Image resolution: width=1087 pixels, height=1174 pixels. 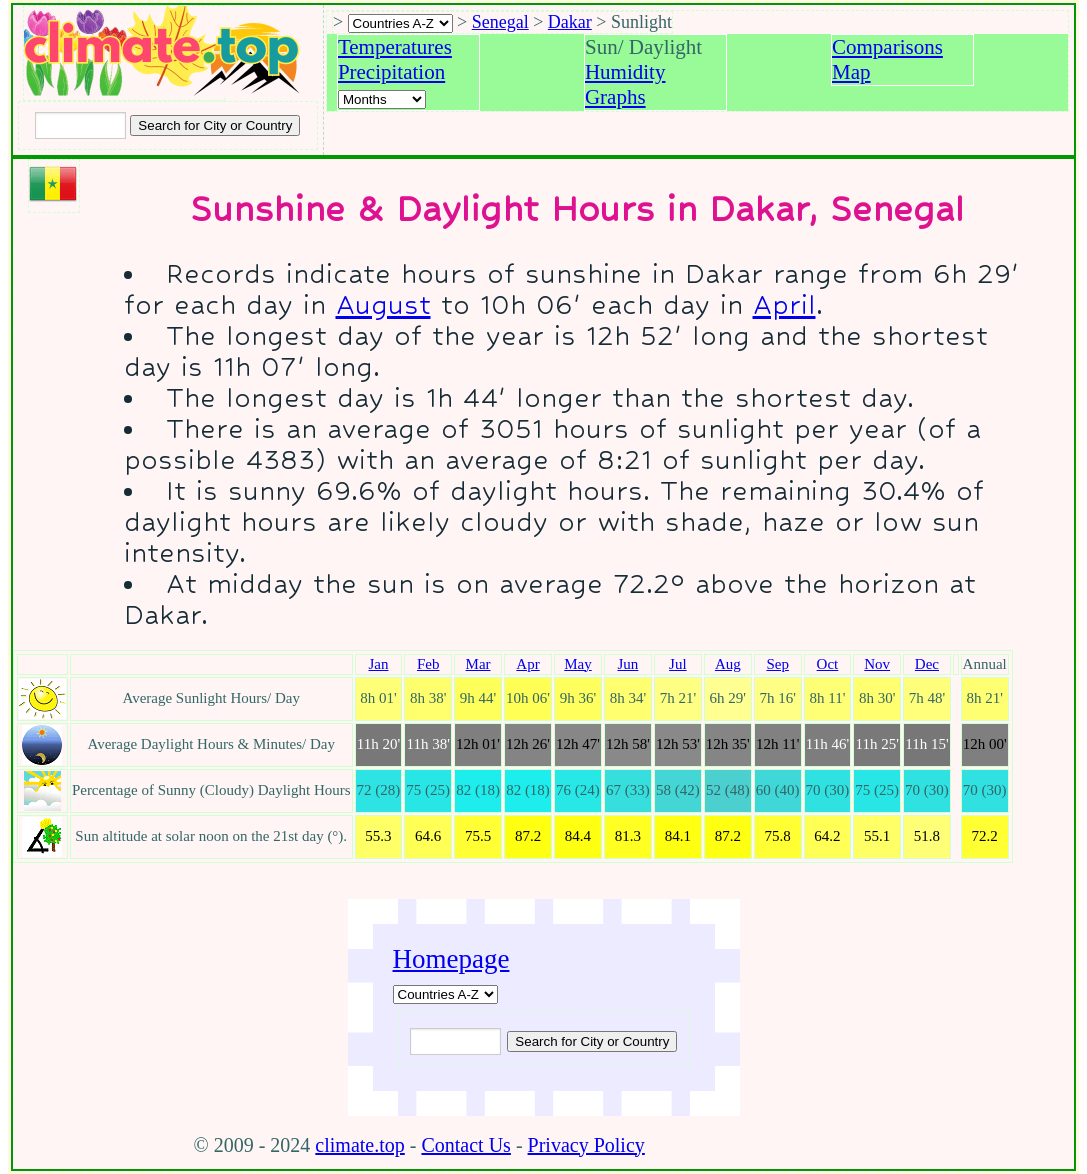 What do you see at coordinates (451, 959) in the screenshot?
I see `Homepage` at bounding box center [451, 959].